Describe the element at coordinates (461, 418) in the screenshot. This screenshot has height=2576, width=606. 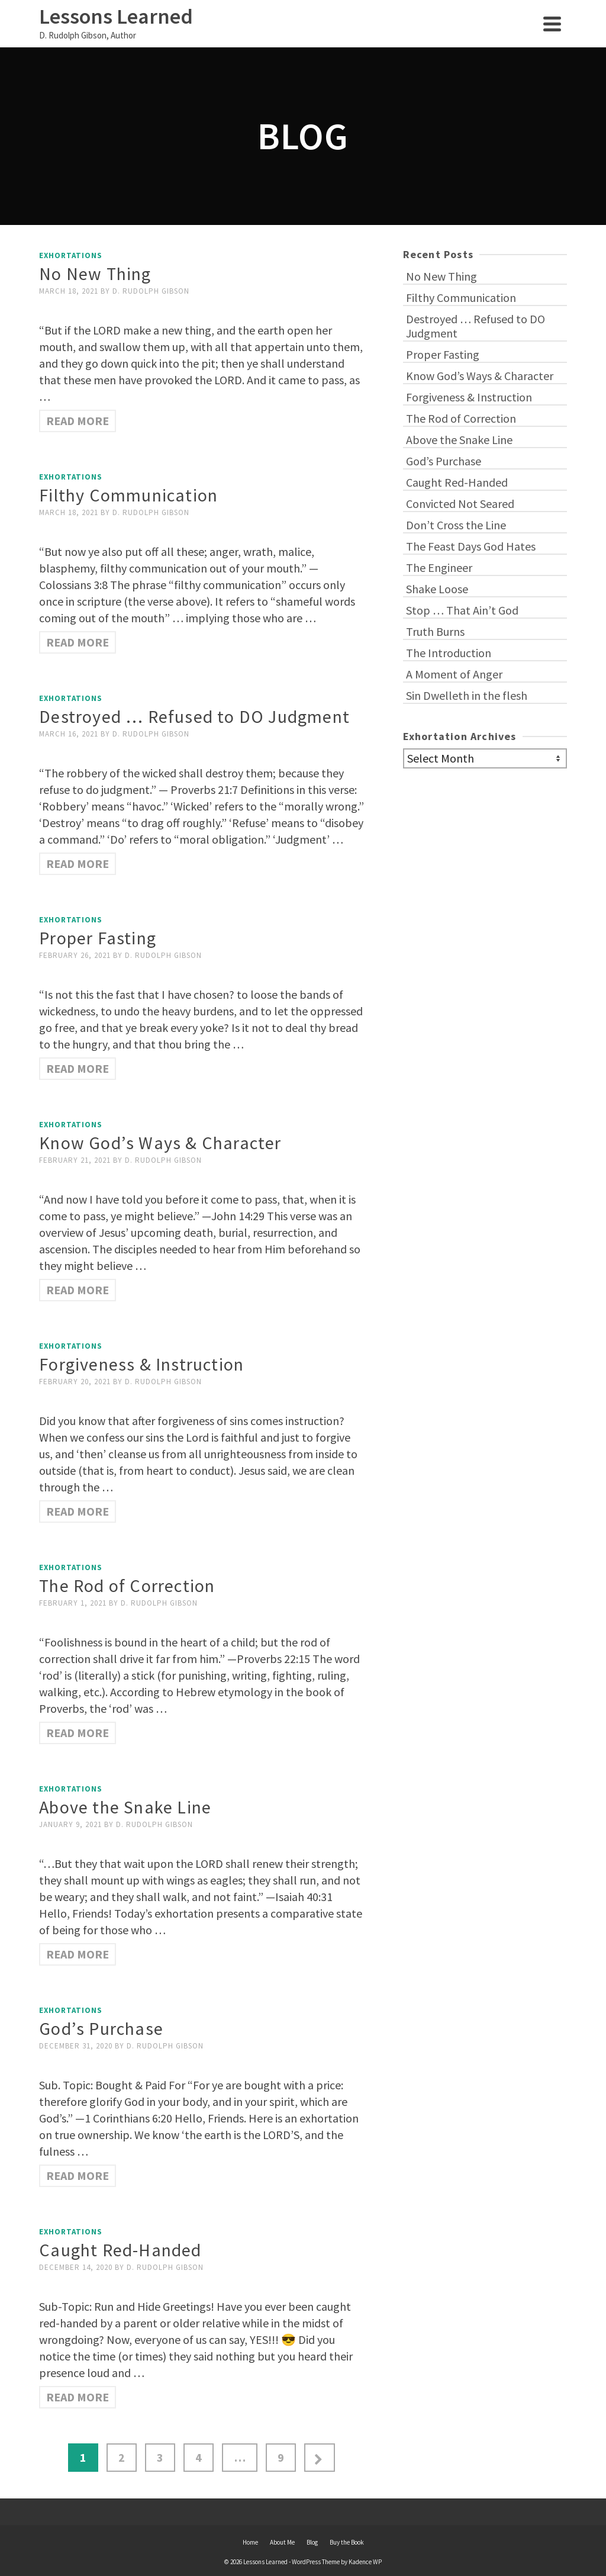
I see `The Rod of Correction` at that location.